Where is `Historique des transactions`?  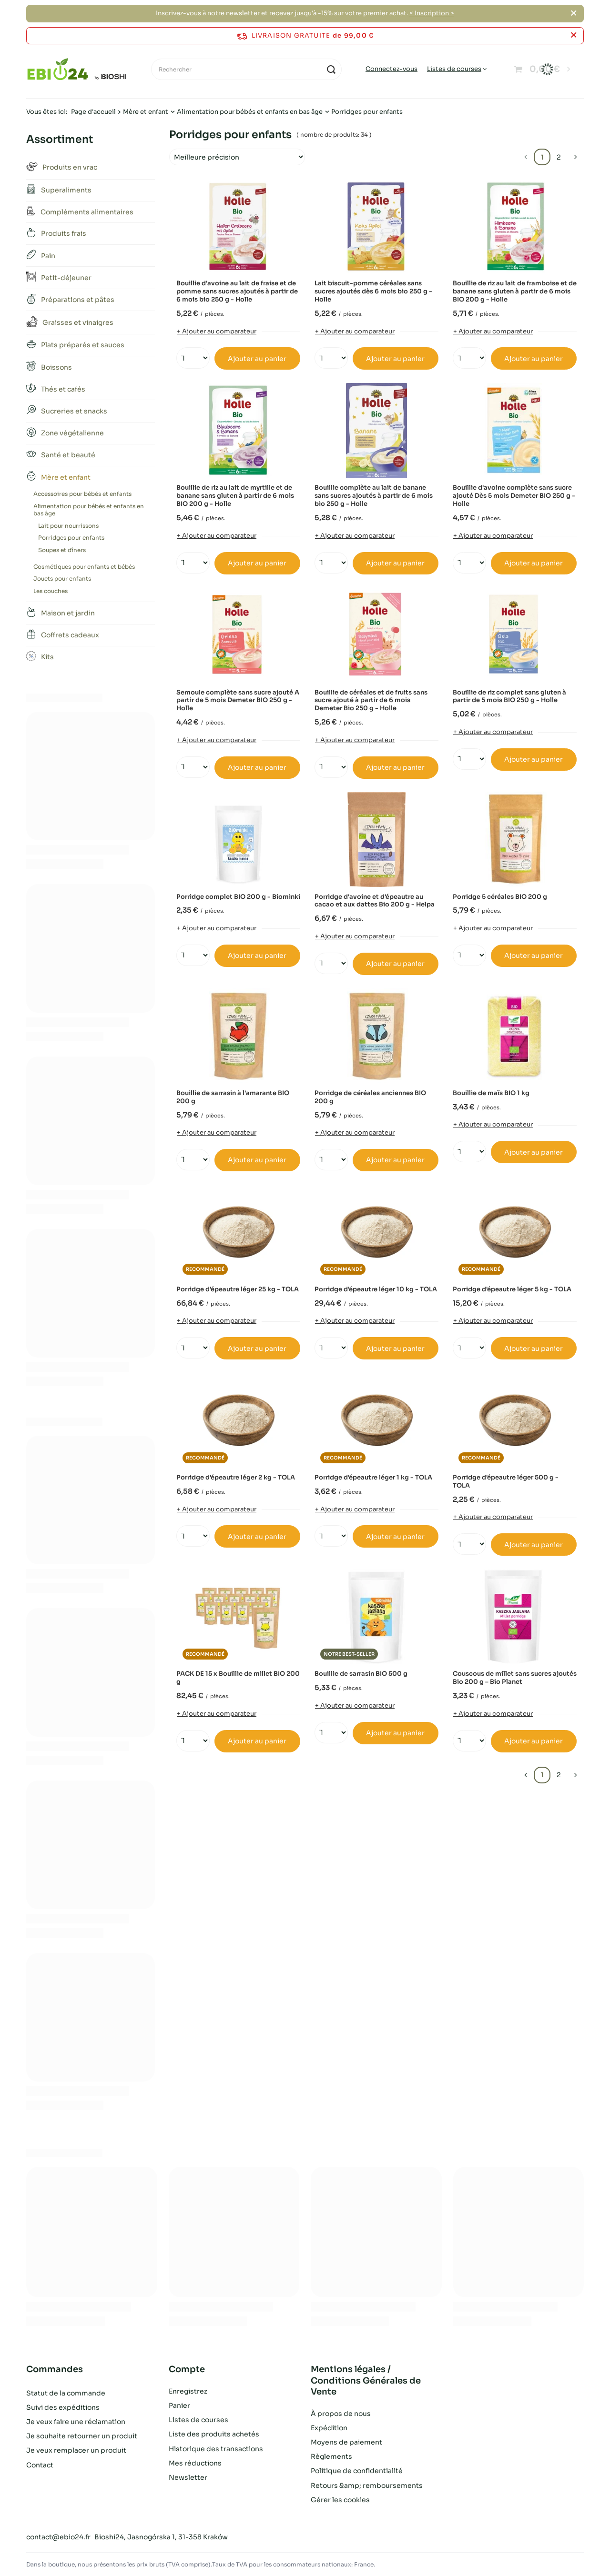 Historique des transactions is located at coordinates (216, 2449).